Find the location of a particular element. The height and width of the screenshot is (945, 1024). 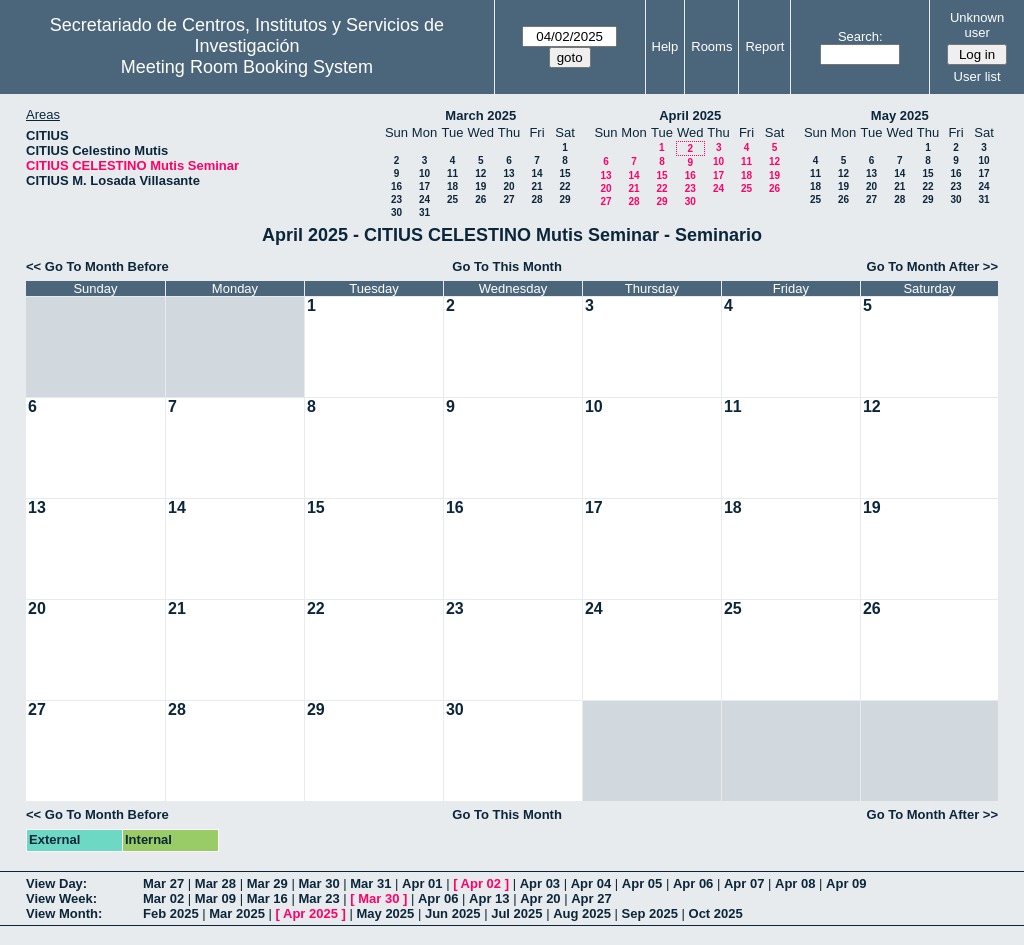

20 is located at coordinates (508, 186).